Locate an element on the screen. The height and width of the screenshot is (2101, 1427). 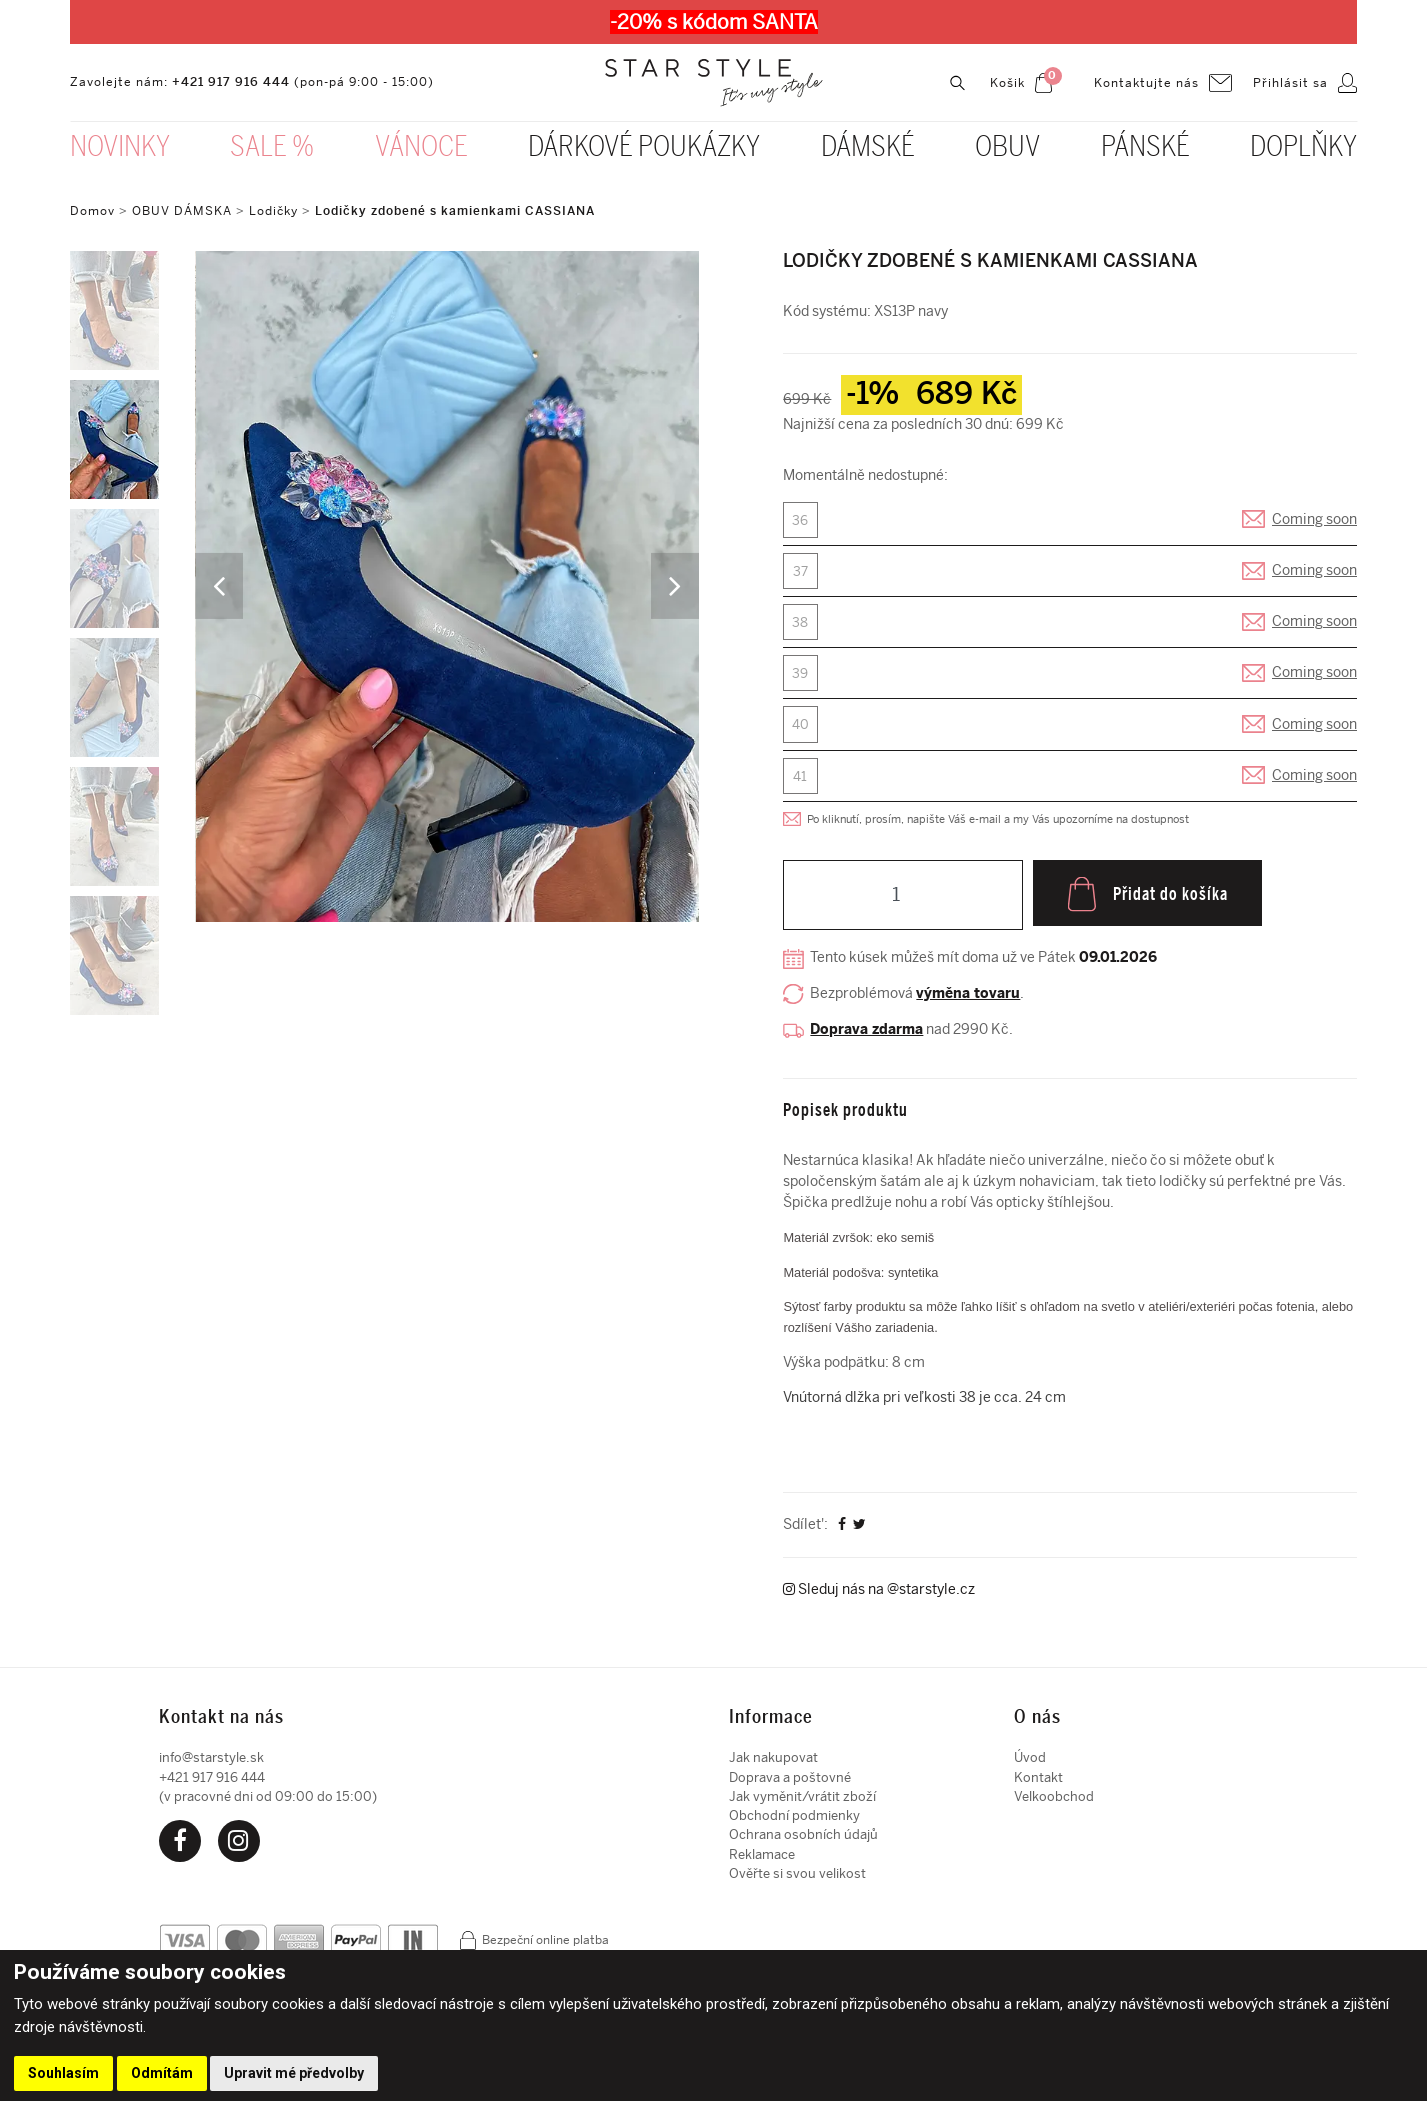
Ověřte si svou velikost is located at coordinates (797, 1881).